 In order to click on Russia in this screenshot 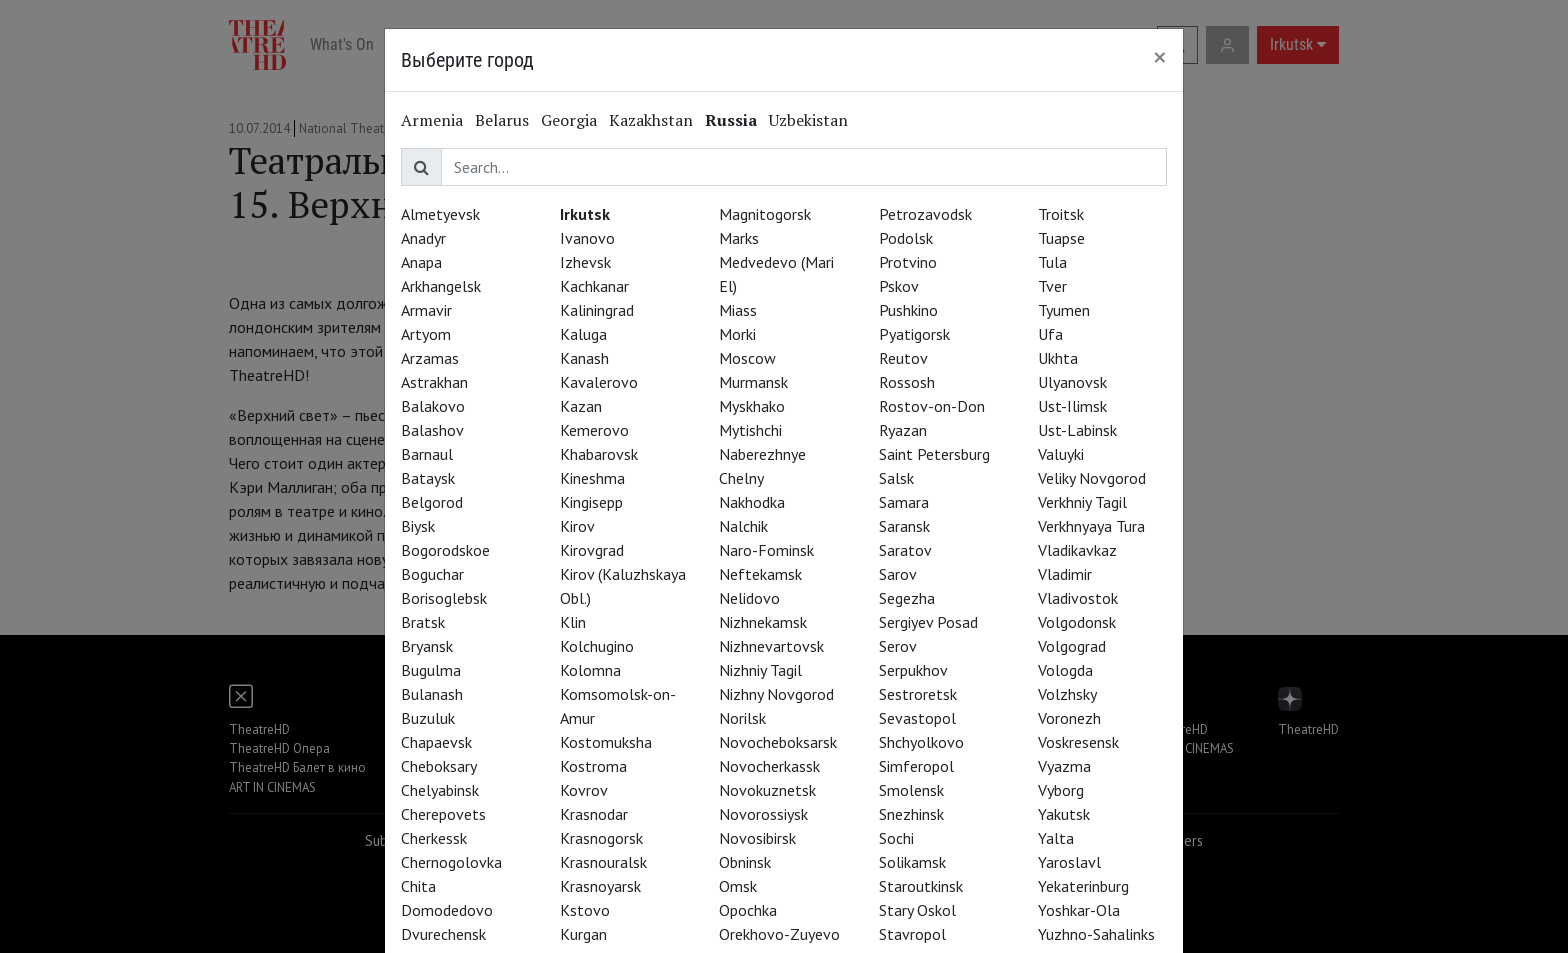, I will do `click(731, 120)`.